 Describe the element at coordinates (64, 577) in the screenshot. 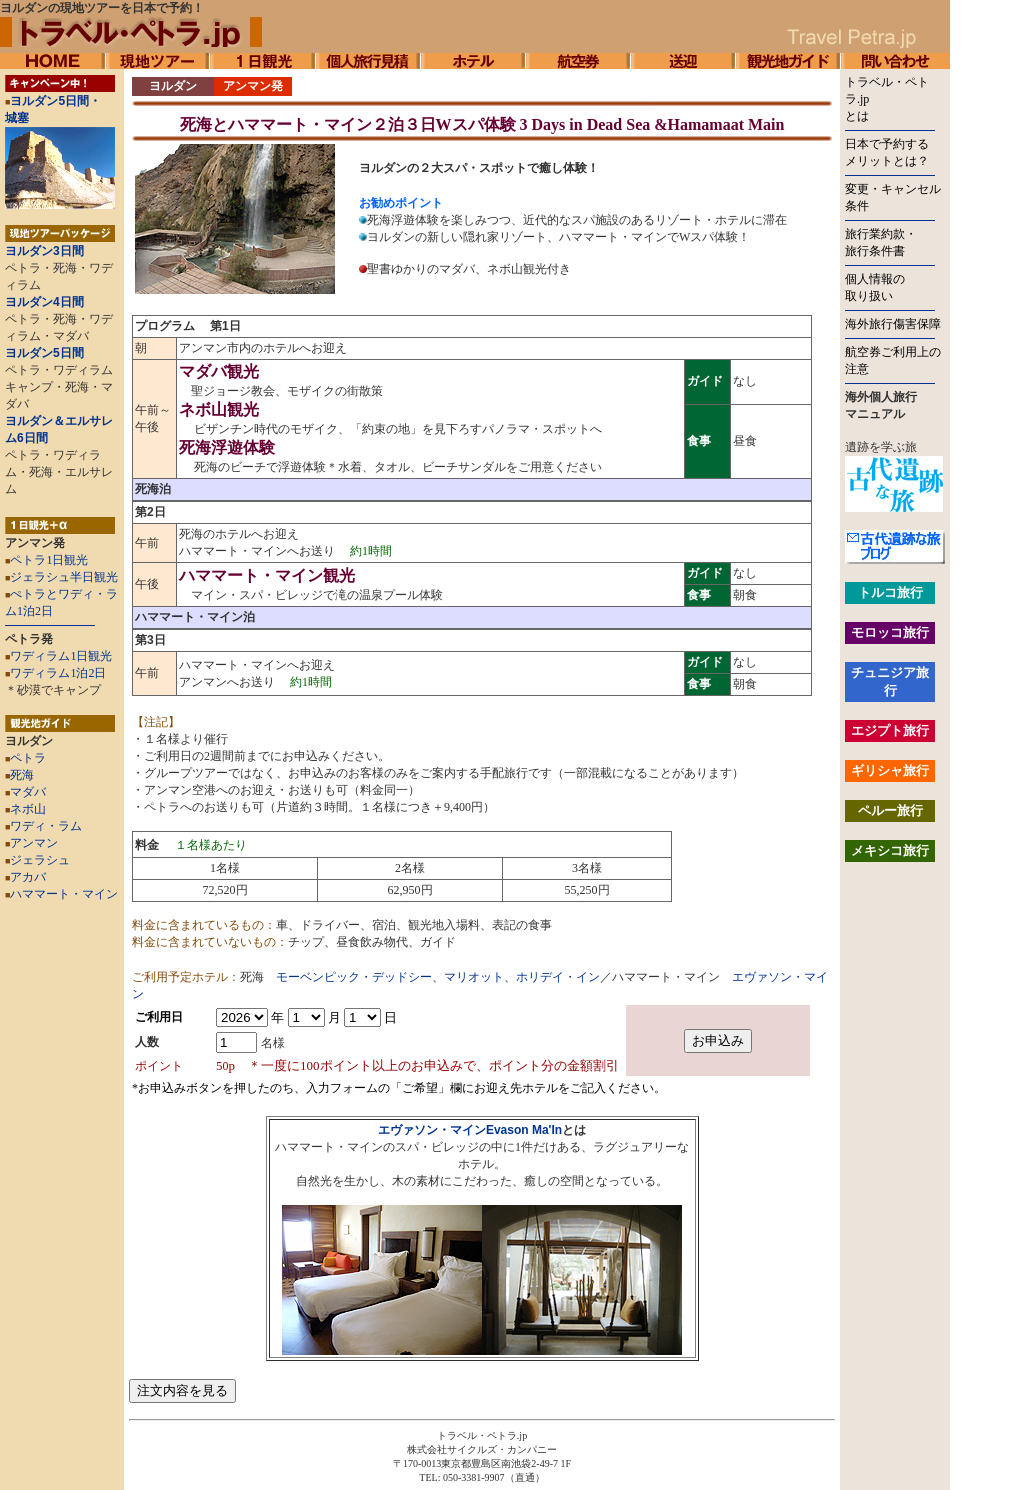

I see `ジェラシュ半日観光` at that location.